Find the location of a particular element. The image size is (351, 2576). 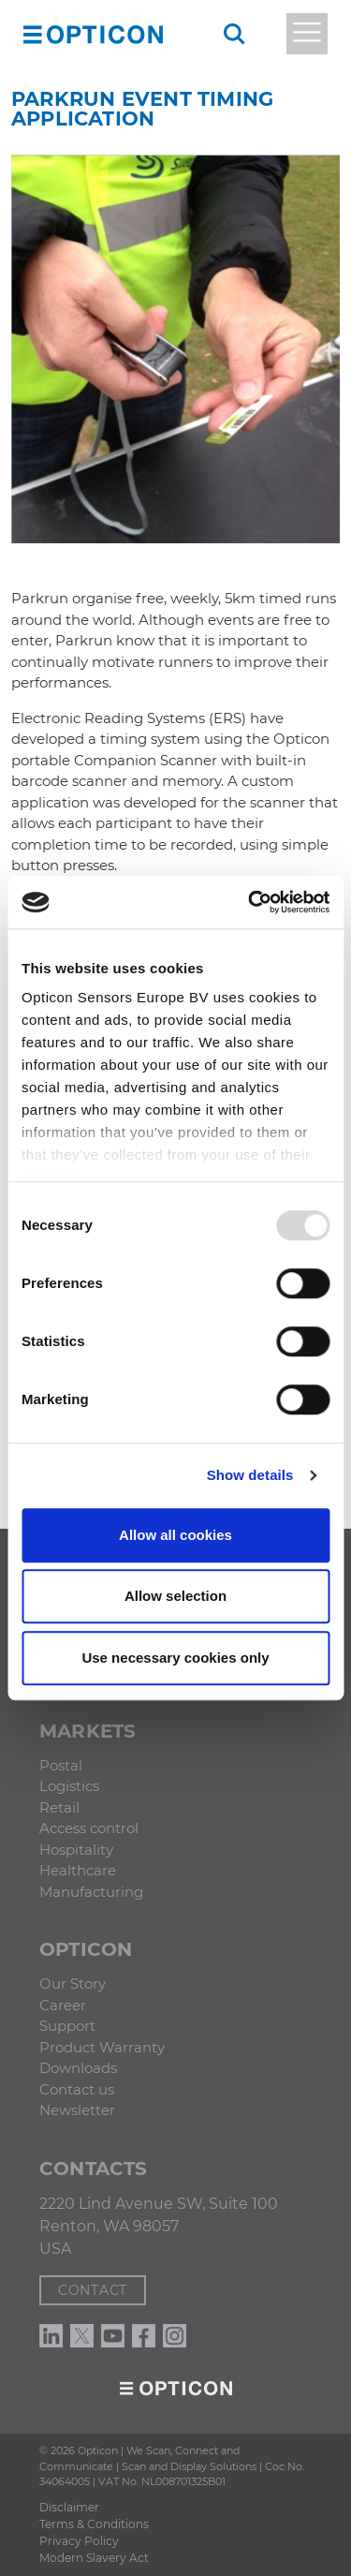

Contact us is located at coordinates (76, 2089).